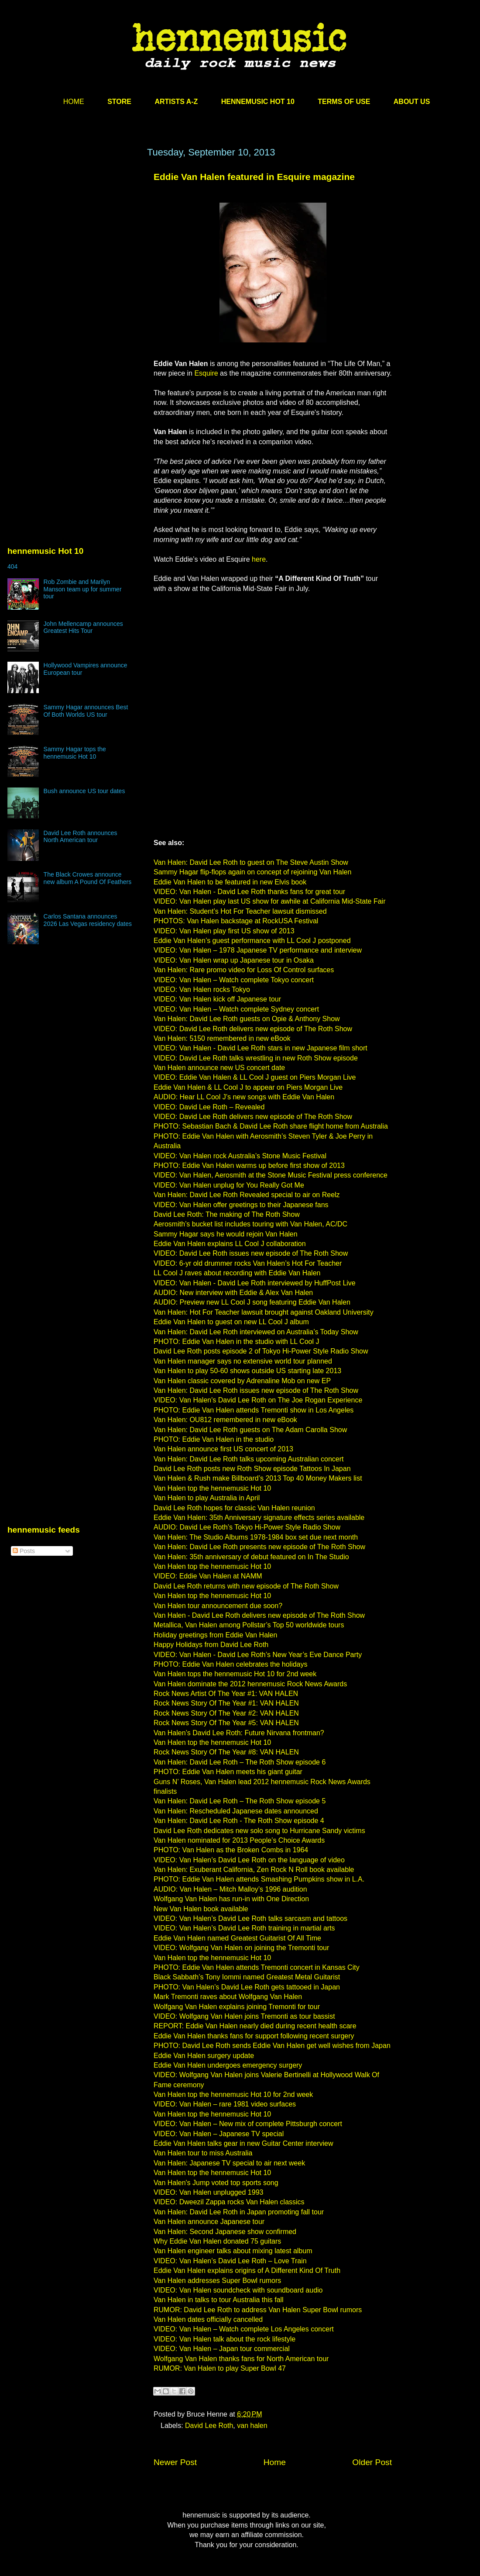  I want to click on Metallica, Van Halen among Pollstar’s Top 50 worldwide tours, so click(249, 1625).